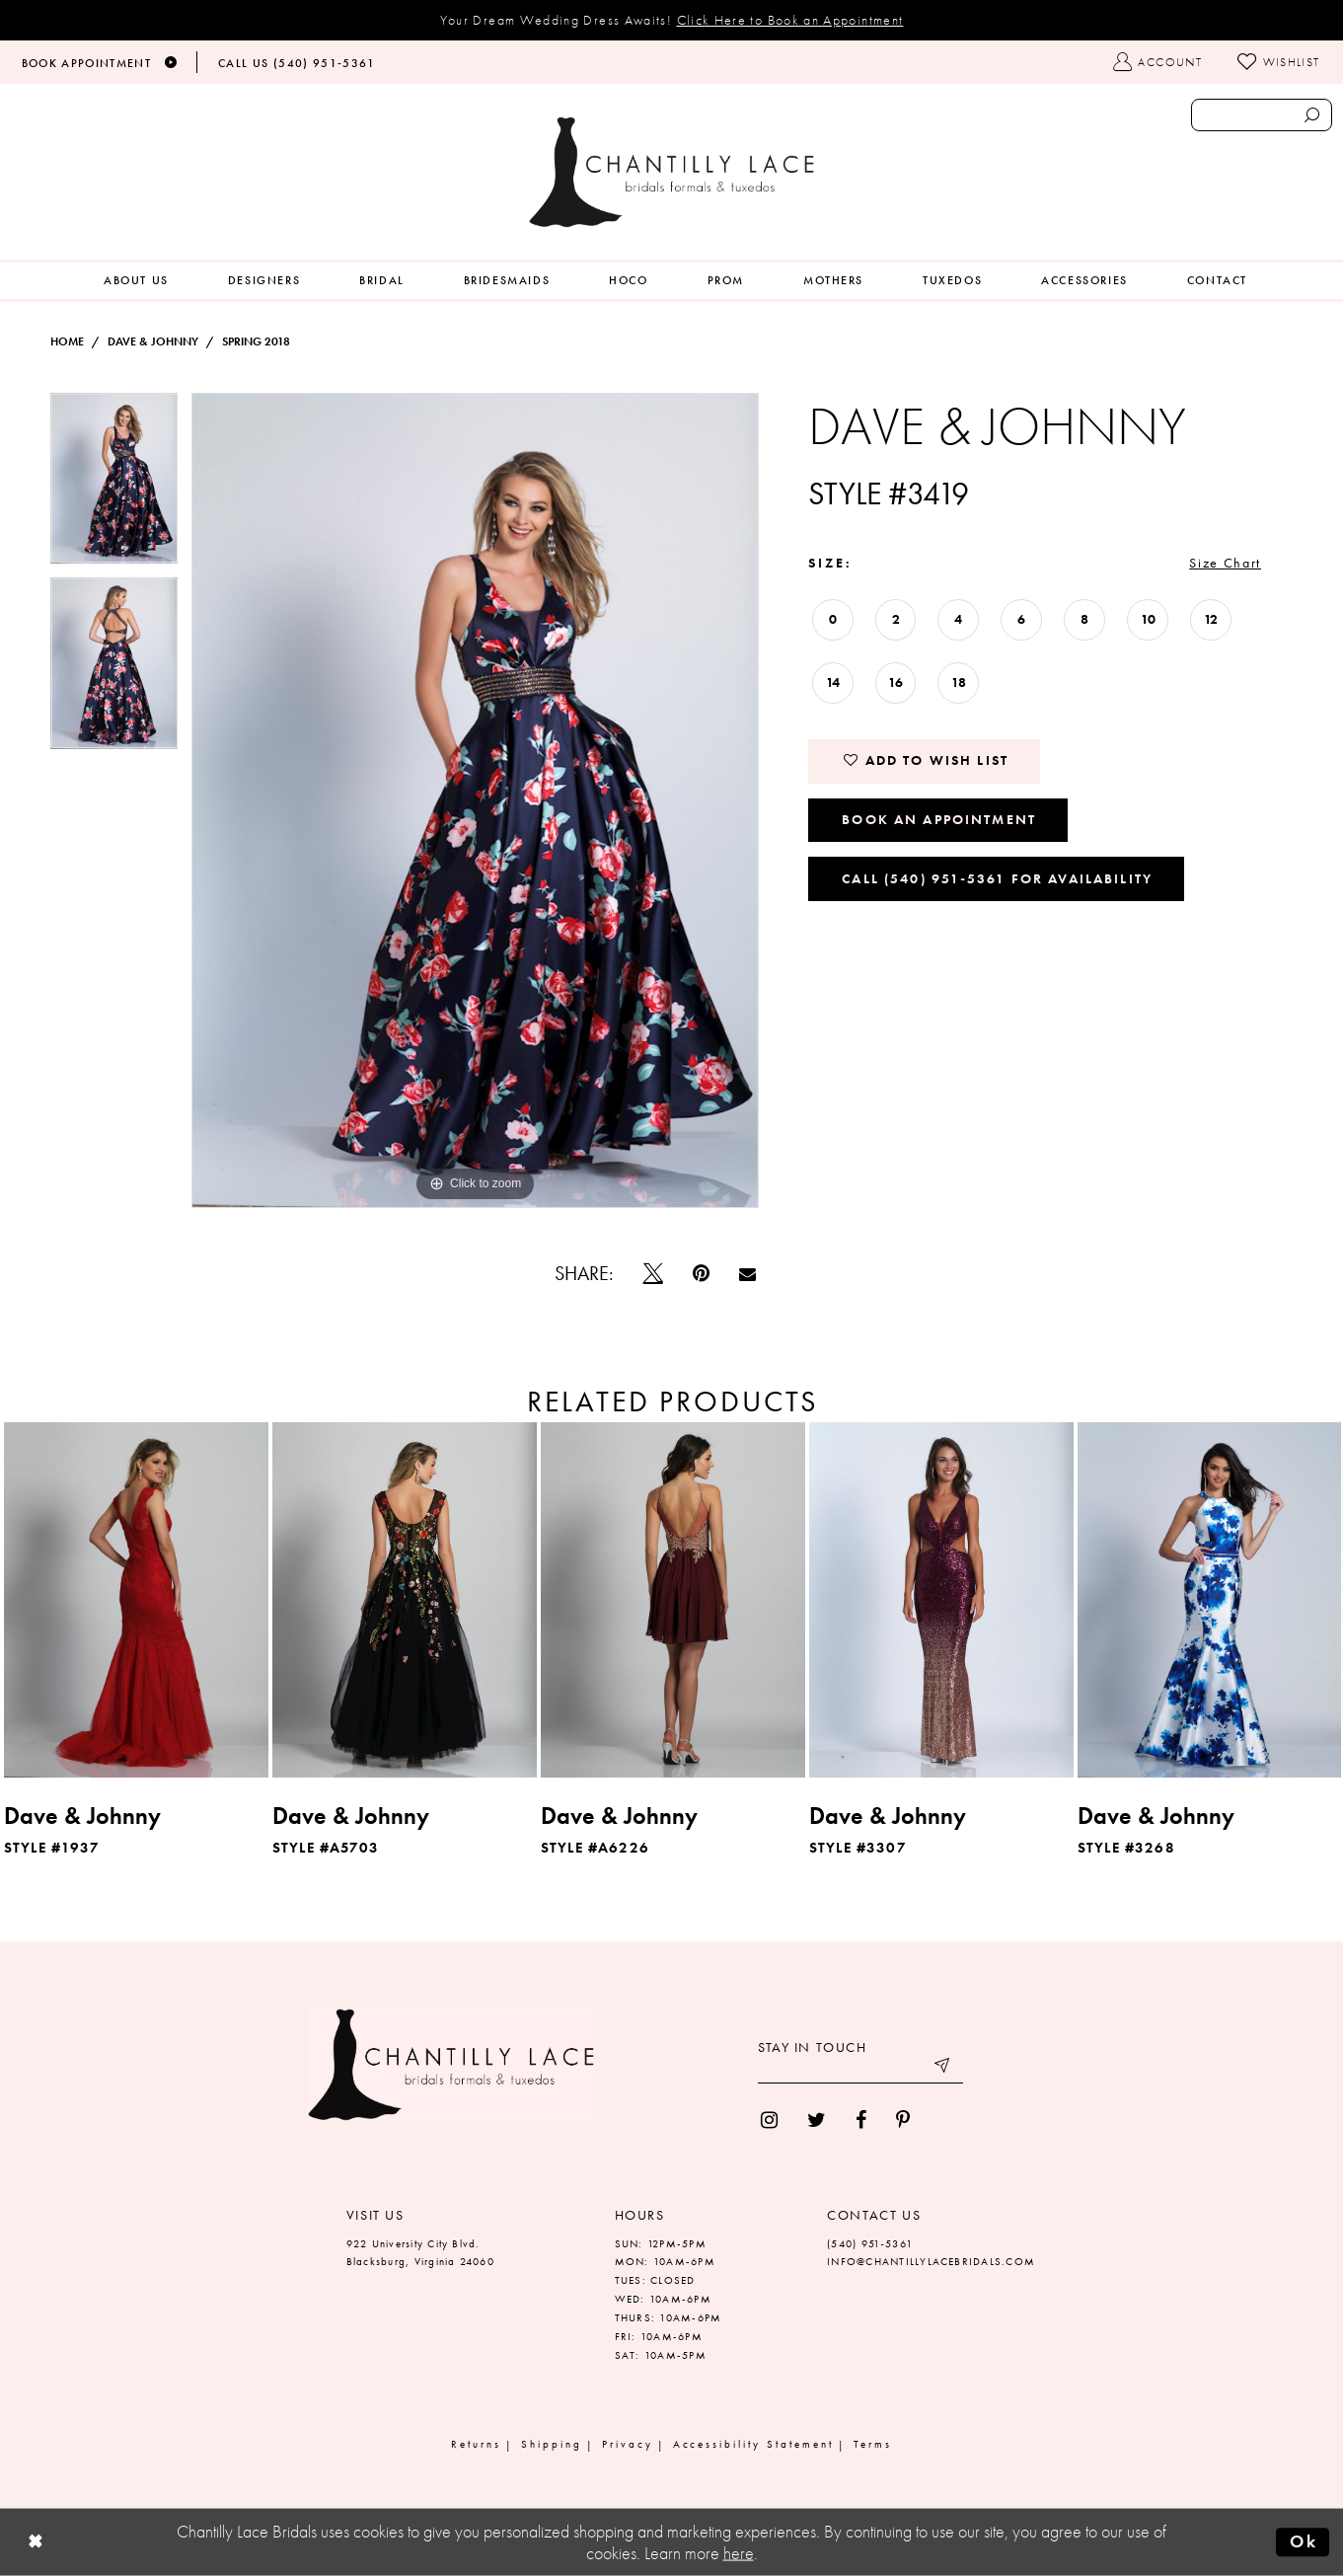  I want to click on Spring 2018, so click(256, 341).